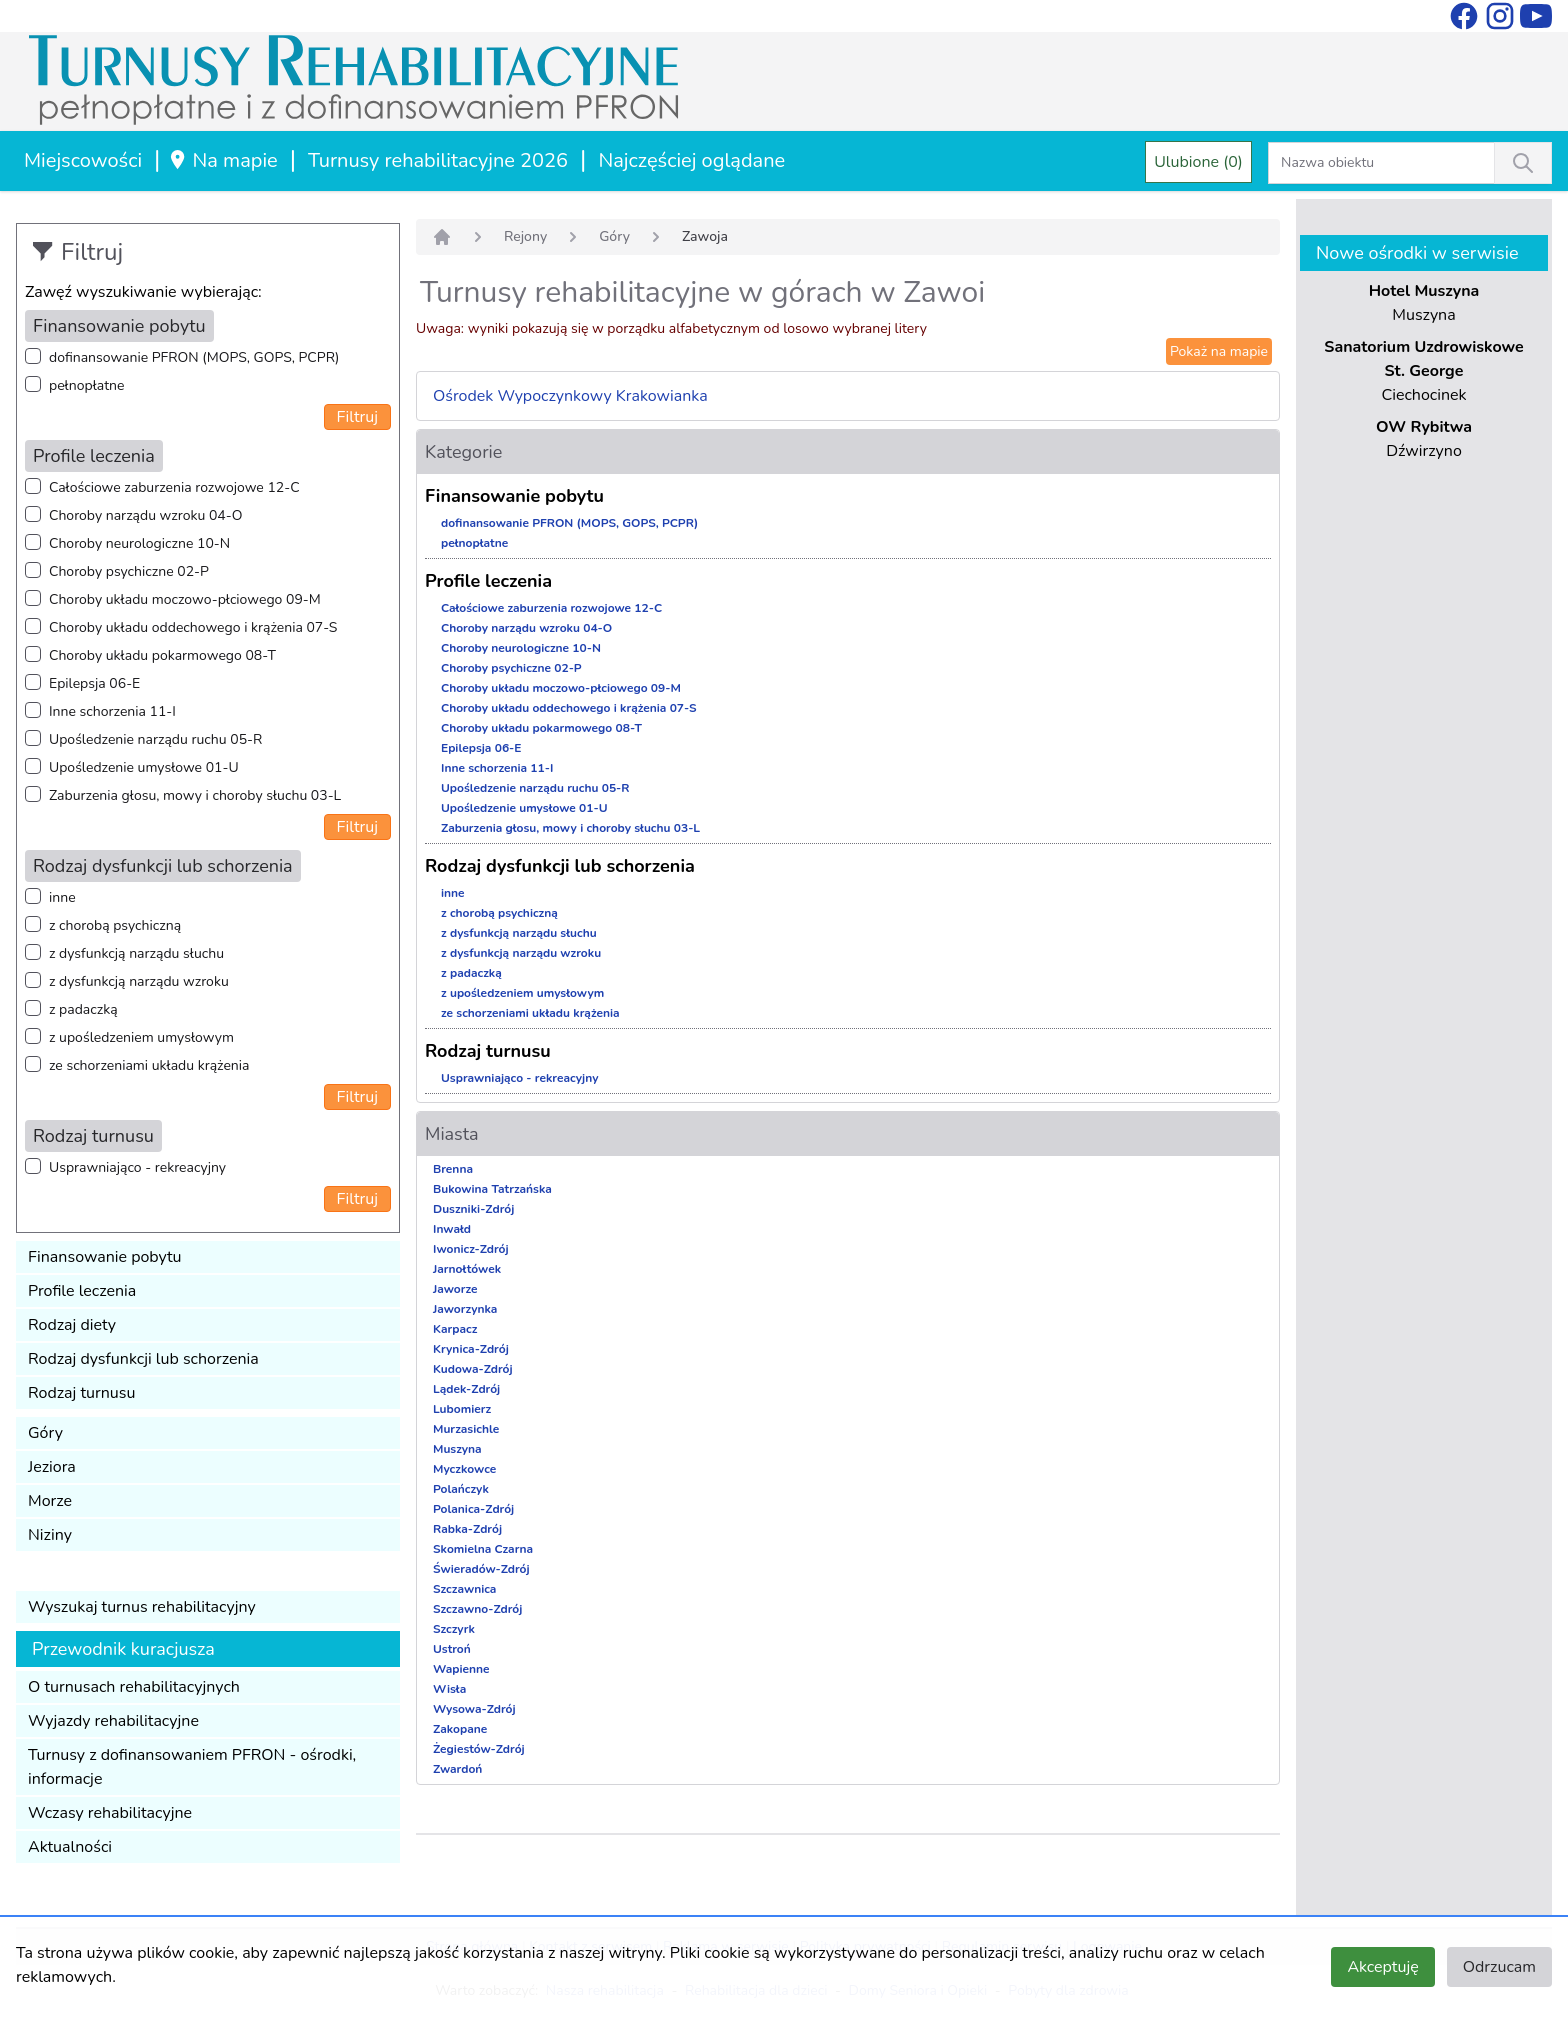  I want to click on Kudowa-Zdrój, so click(473, 1369).